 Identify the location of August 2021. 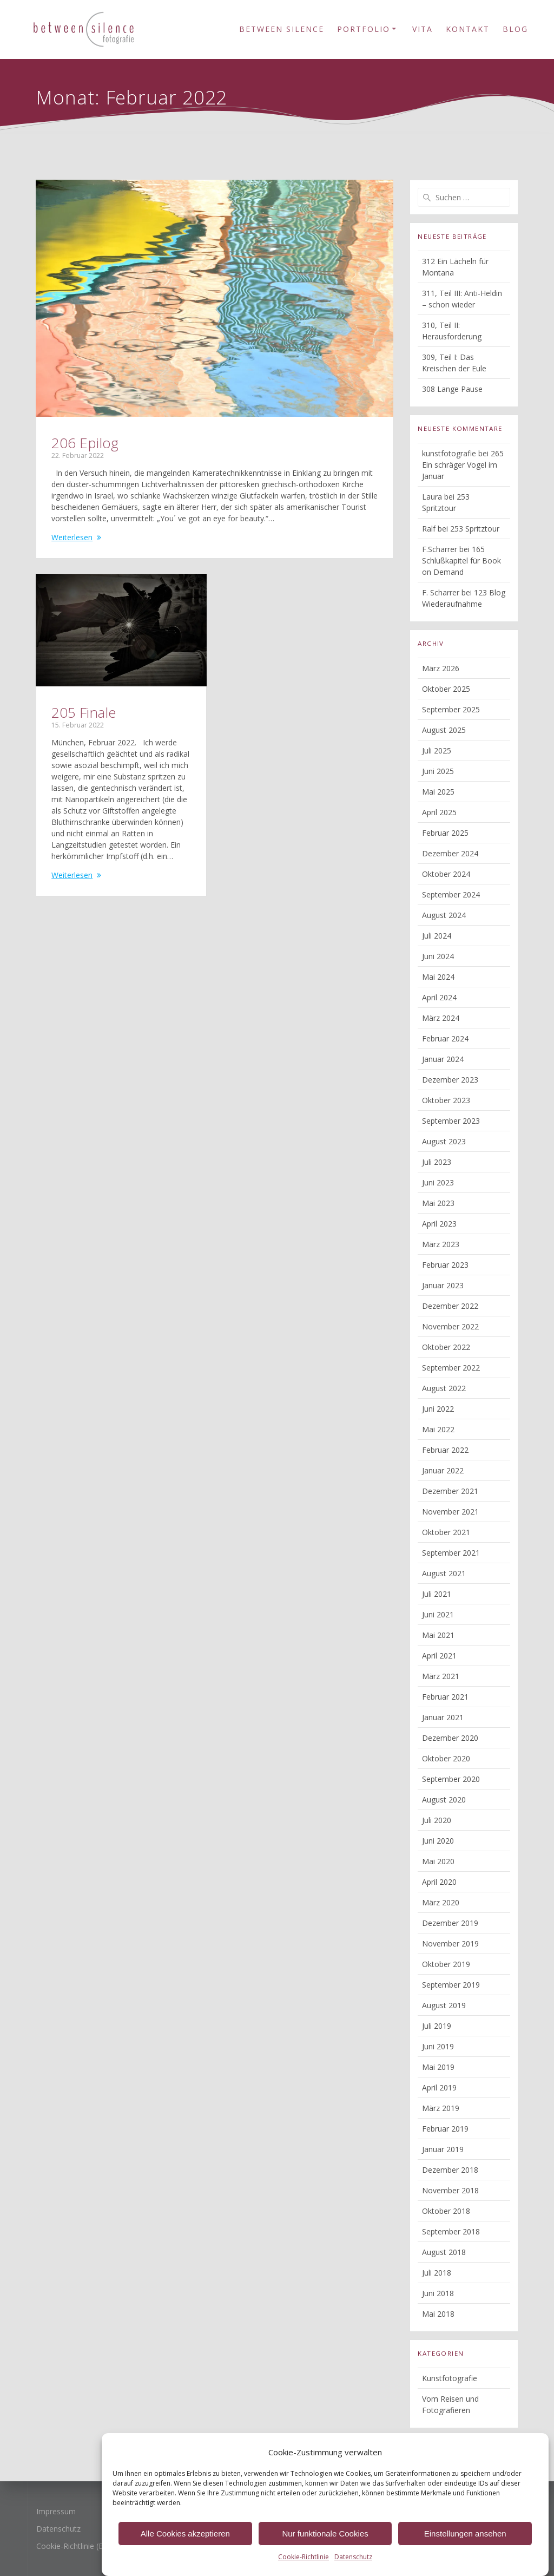
(444, 1573).